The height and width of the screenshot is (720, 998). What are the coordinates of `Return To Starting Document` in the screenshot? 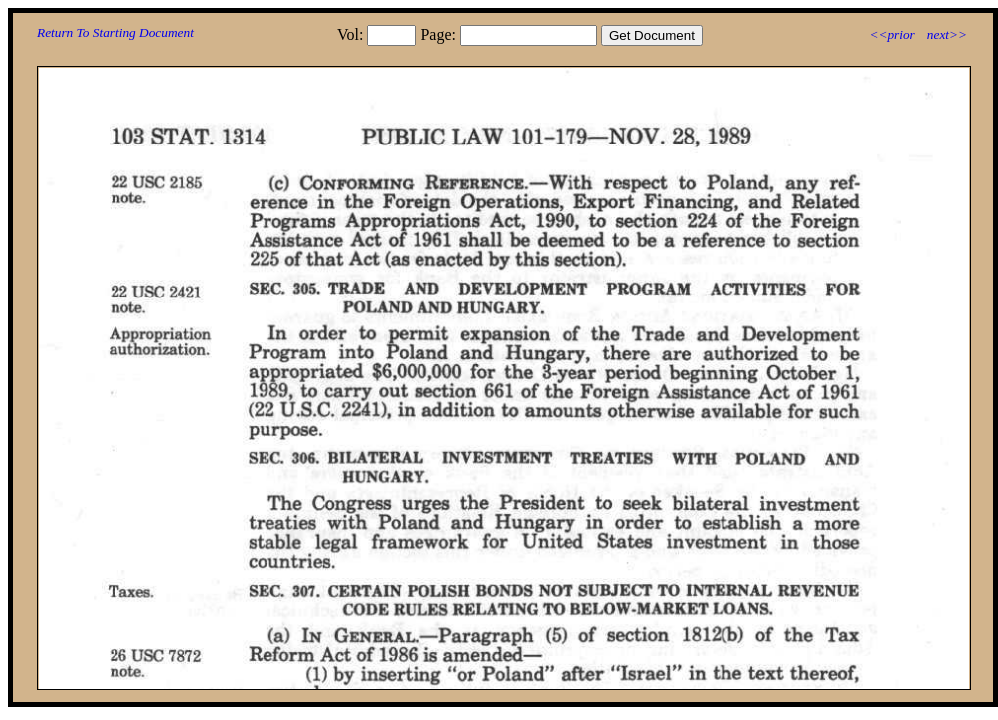 It's located at (115, 32).